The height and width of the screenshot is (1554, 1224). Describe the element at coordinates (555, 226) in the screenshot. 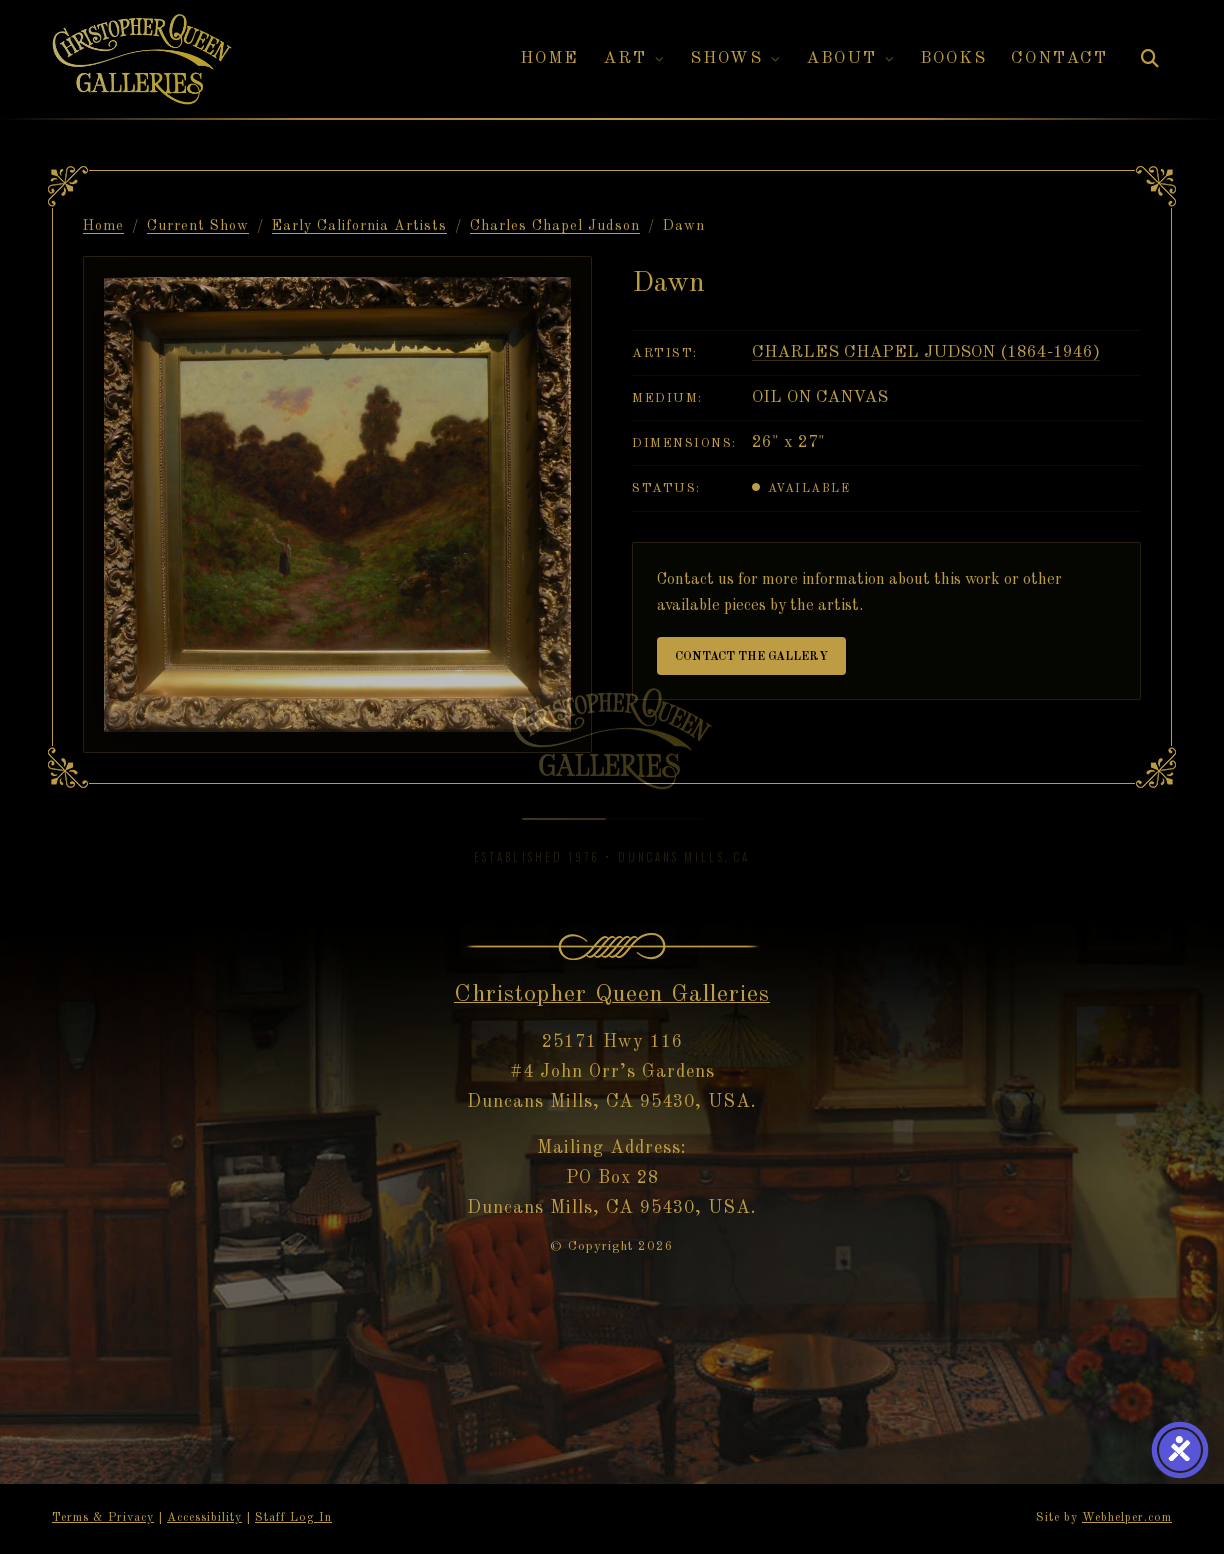

I see `Charles Chapel Judson` at that location.